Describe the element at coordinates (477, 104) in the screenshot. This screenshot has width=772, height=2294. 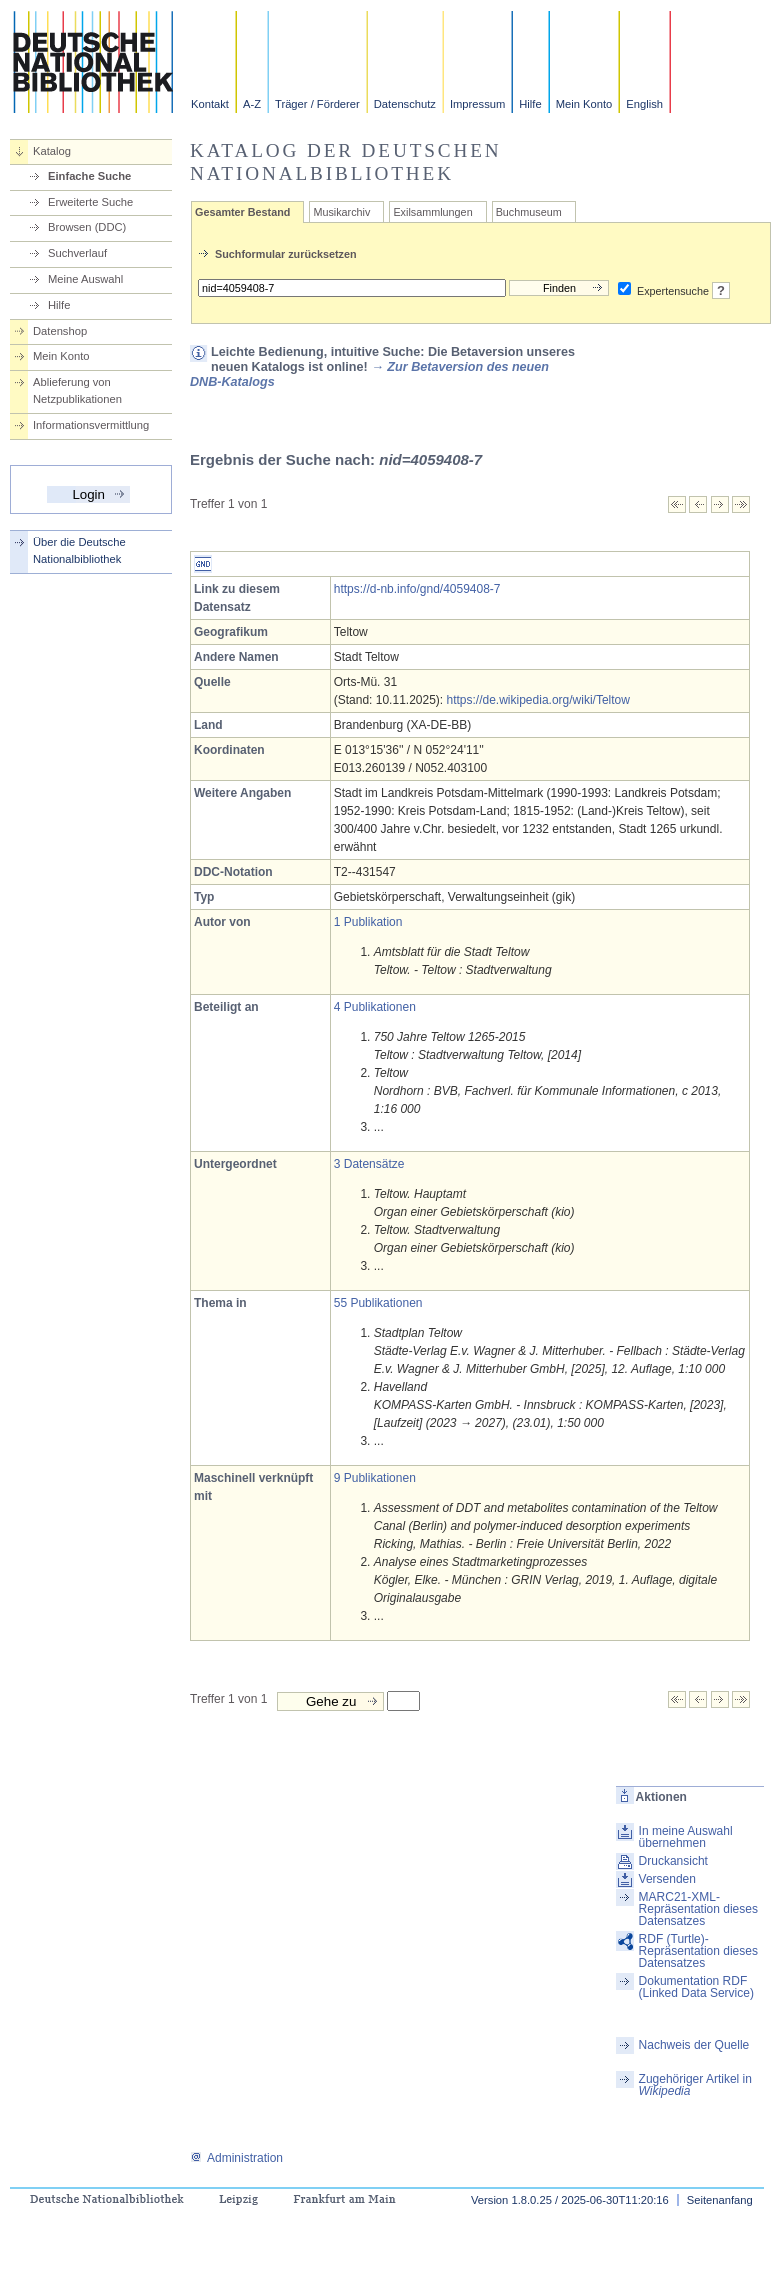
I see `Impressum` at that location.